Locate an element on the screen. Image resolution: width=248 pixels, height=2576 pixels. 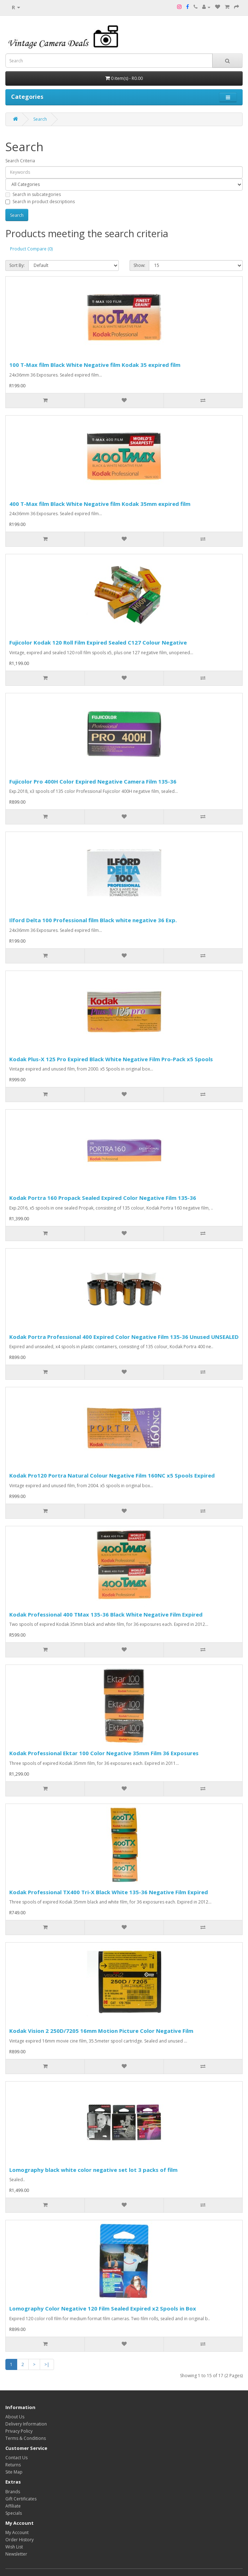
Kodak Portra 160 Propack Sealed Expired Color Negative Film 135-36 is located at coordinates (102, 1197).